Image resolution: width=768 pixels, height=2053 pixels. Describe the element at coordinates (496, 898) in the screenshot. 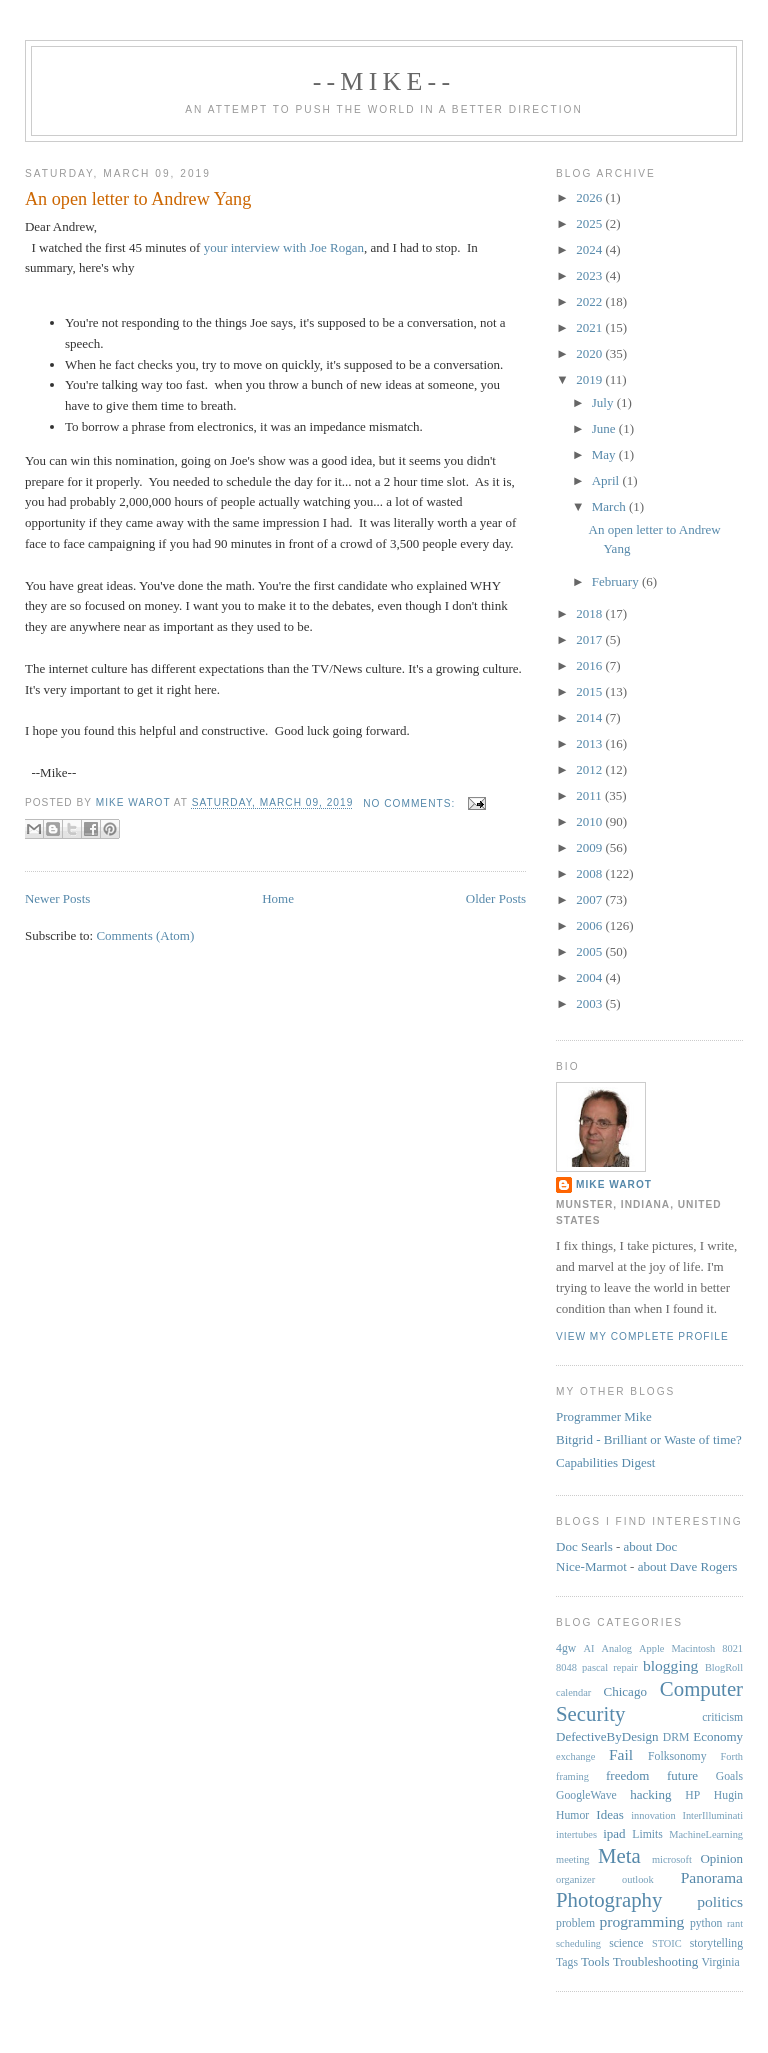

I see `Older Posts` at that location.